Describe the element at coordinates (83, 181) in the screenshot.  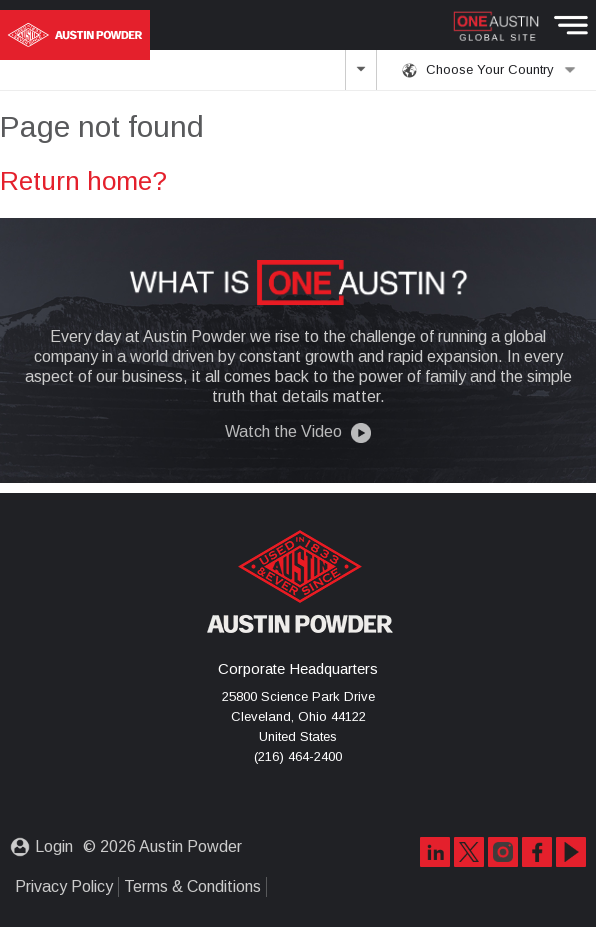
I see `Return home?` at that location.